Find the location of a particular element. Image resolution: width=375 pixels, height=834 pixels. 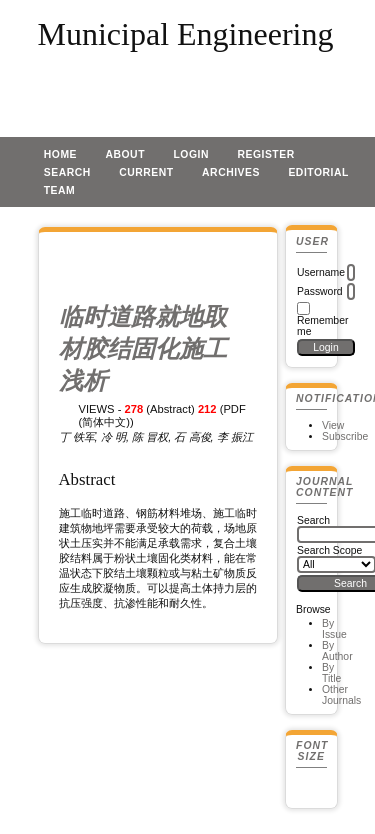

Register is located at coordinates (265, 154).